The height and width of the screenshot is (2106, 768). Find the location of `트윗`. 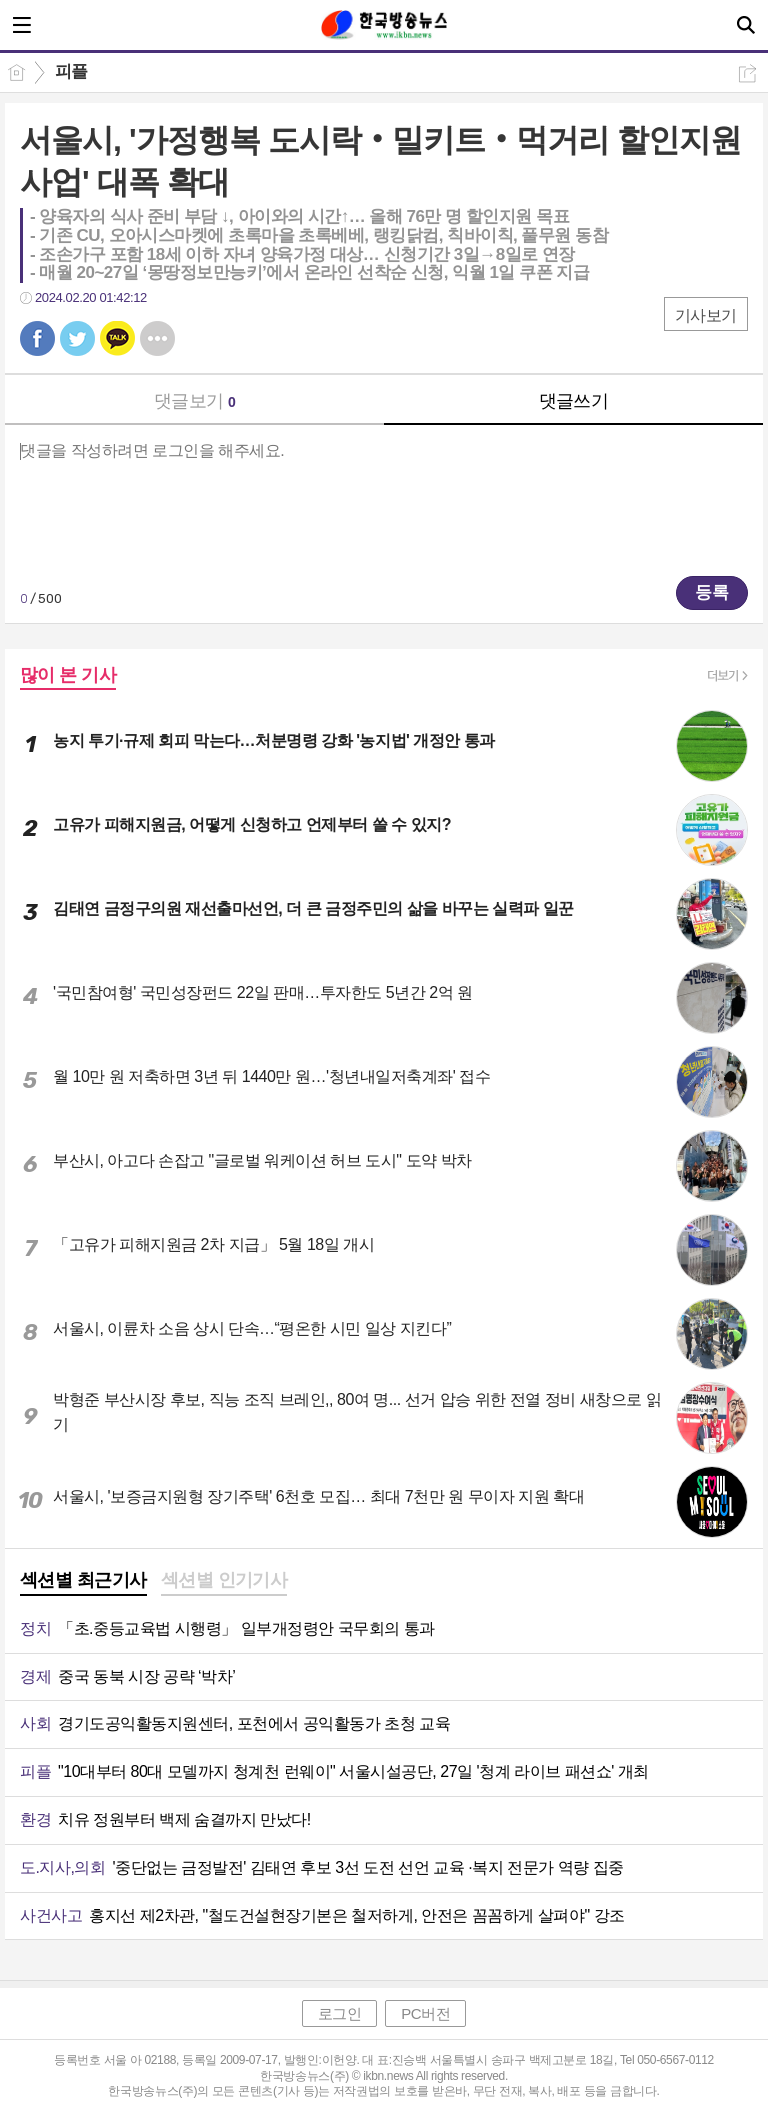

트윗 is located at coordinates (77, 338).